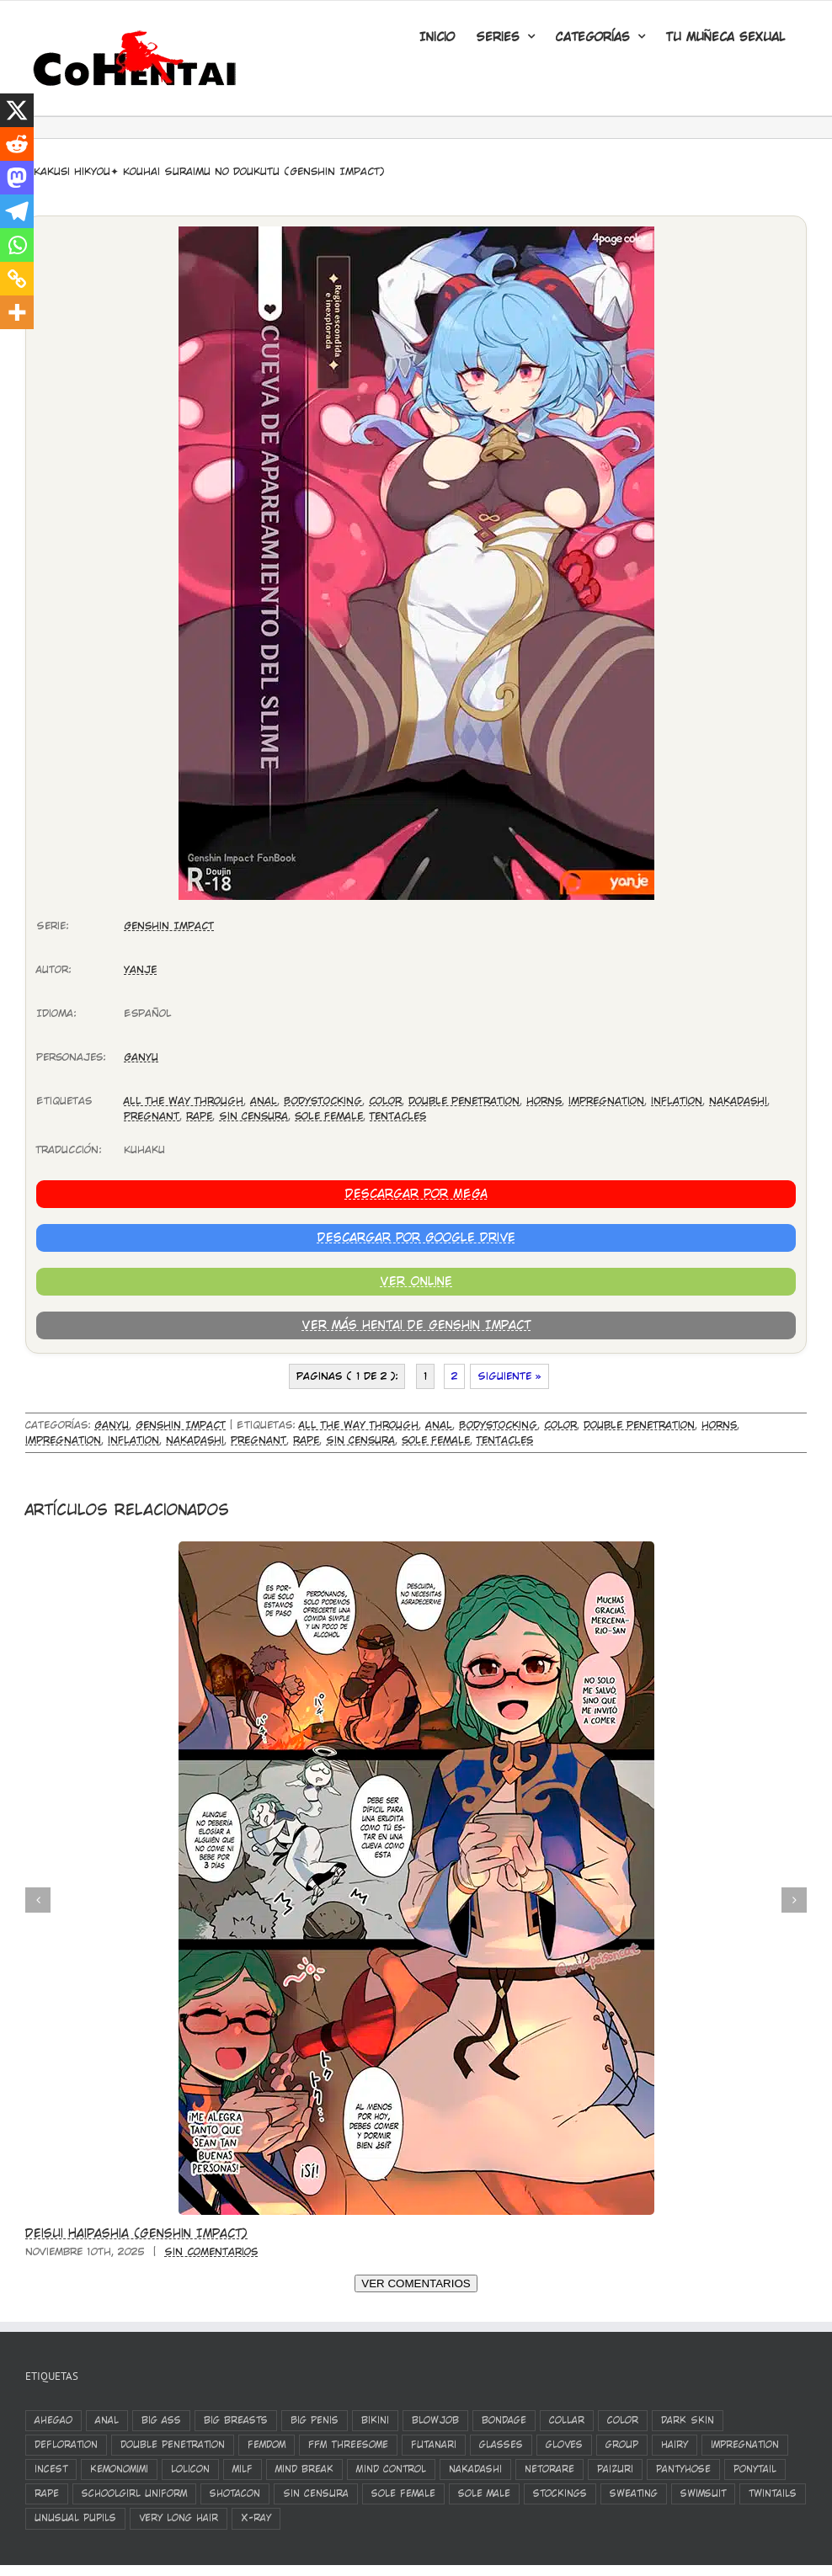  I want to click on Pregnant, so click(151, 1116).